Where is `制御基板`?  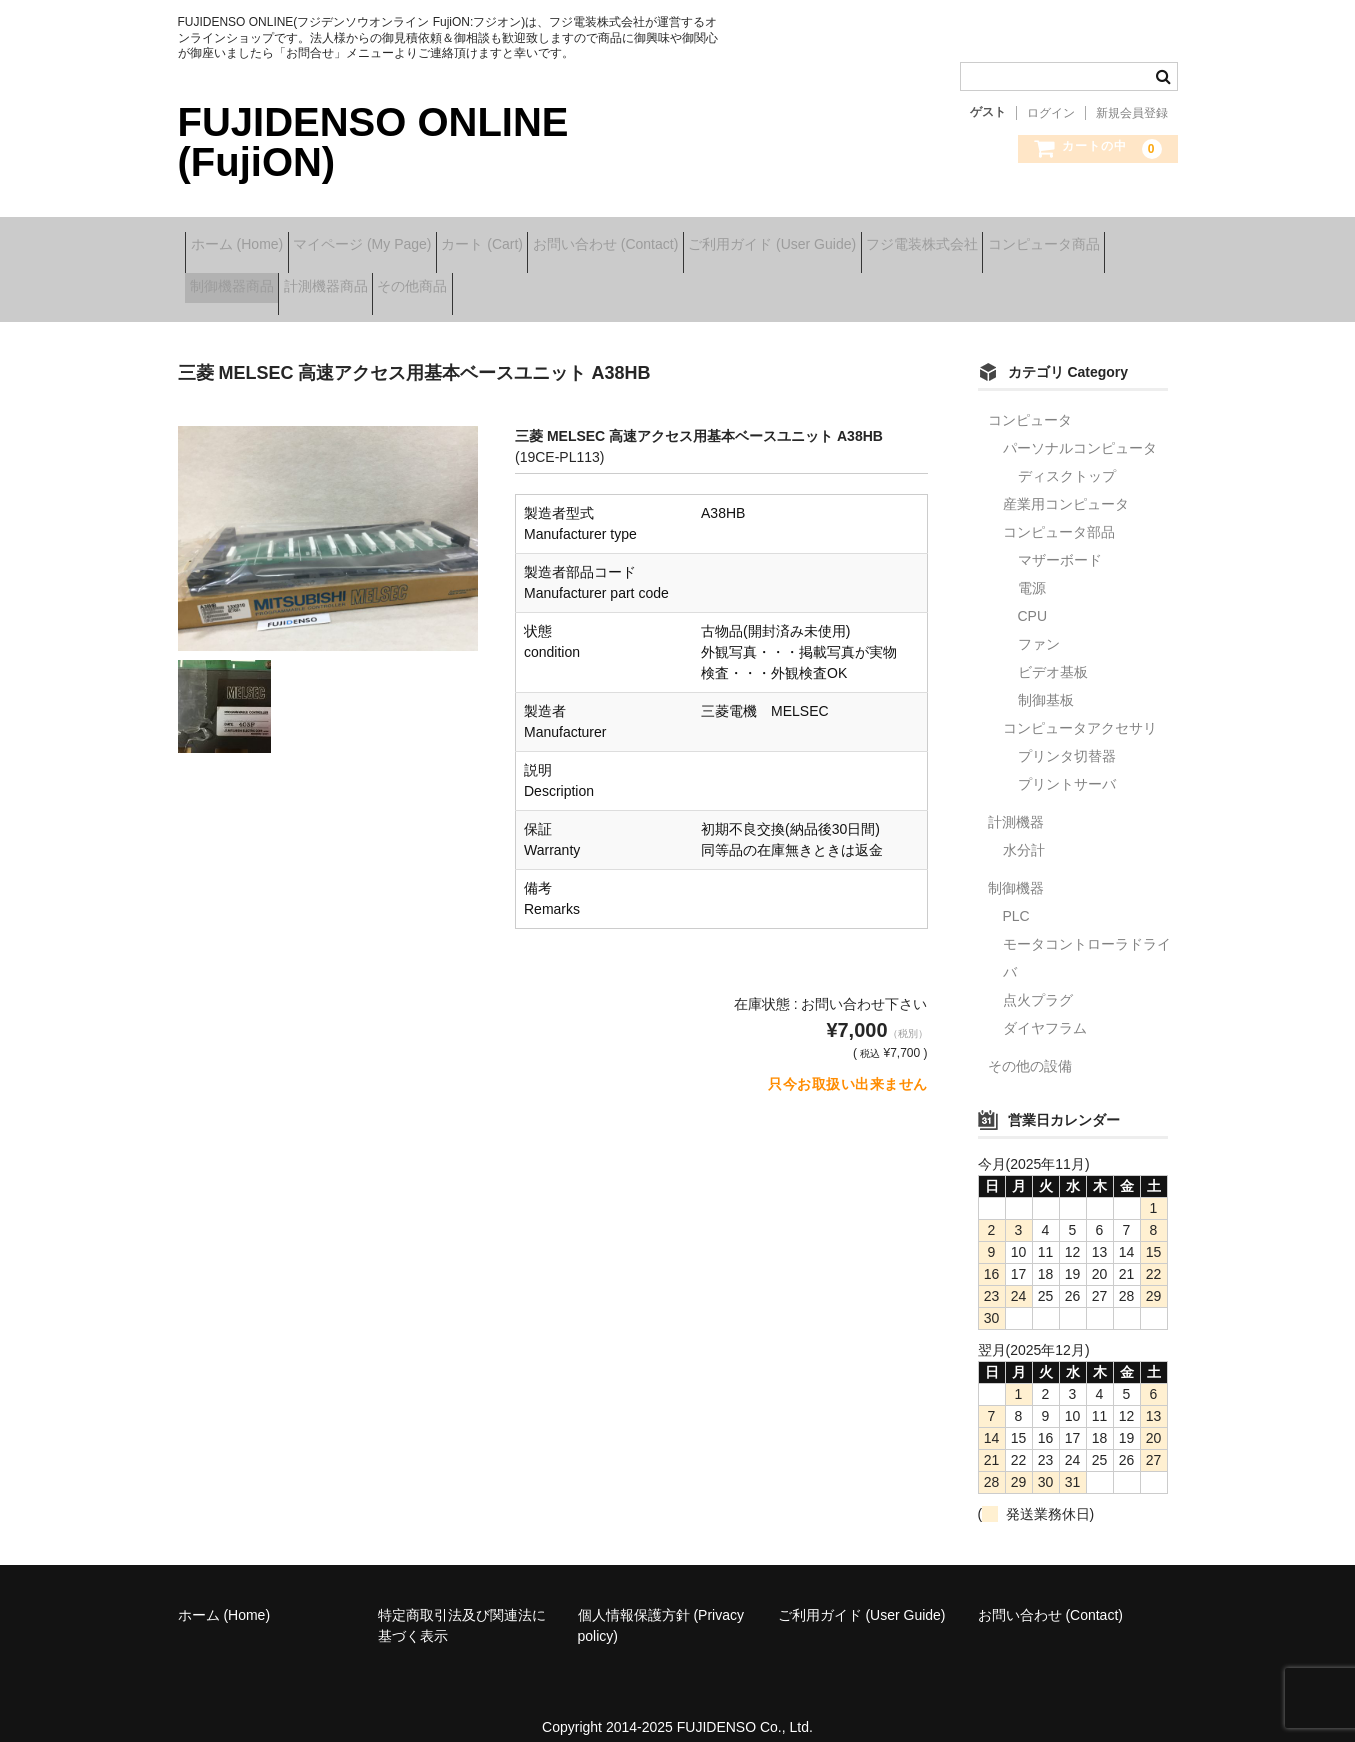 制御基板 is located at coordinates (1046, 679).